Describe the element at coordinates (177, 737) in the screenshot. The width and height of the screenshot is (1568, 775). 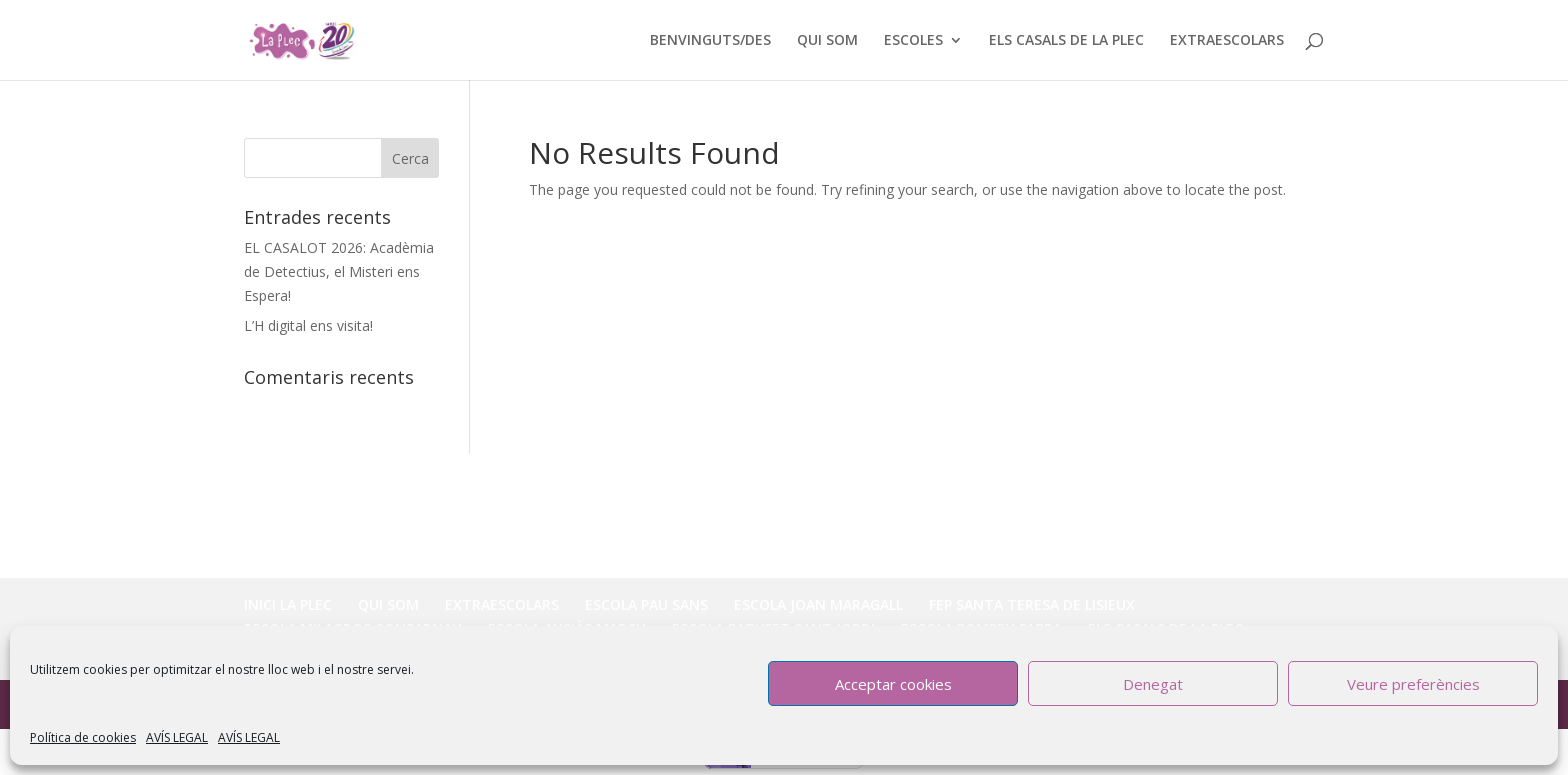
I see `AVÍS LEGAL` at that location.